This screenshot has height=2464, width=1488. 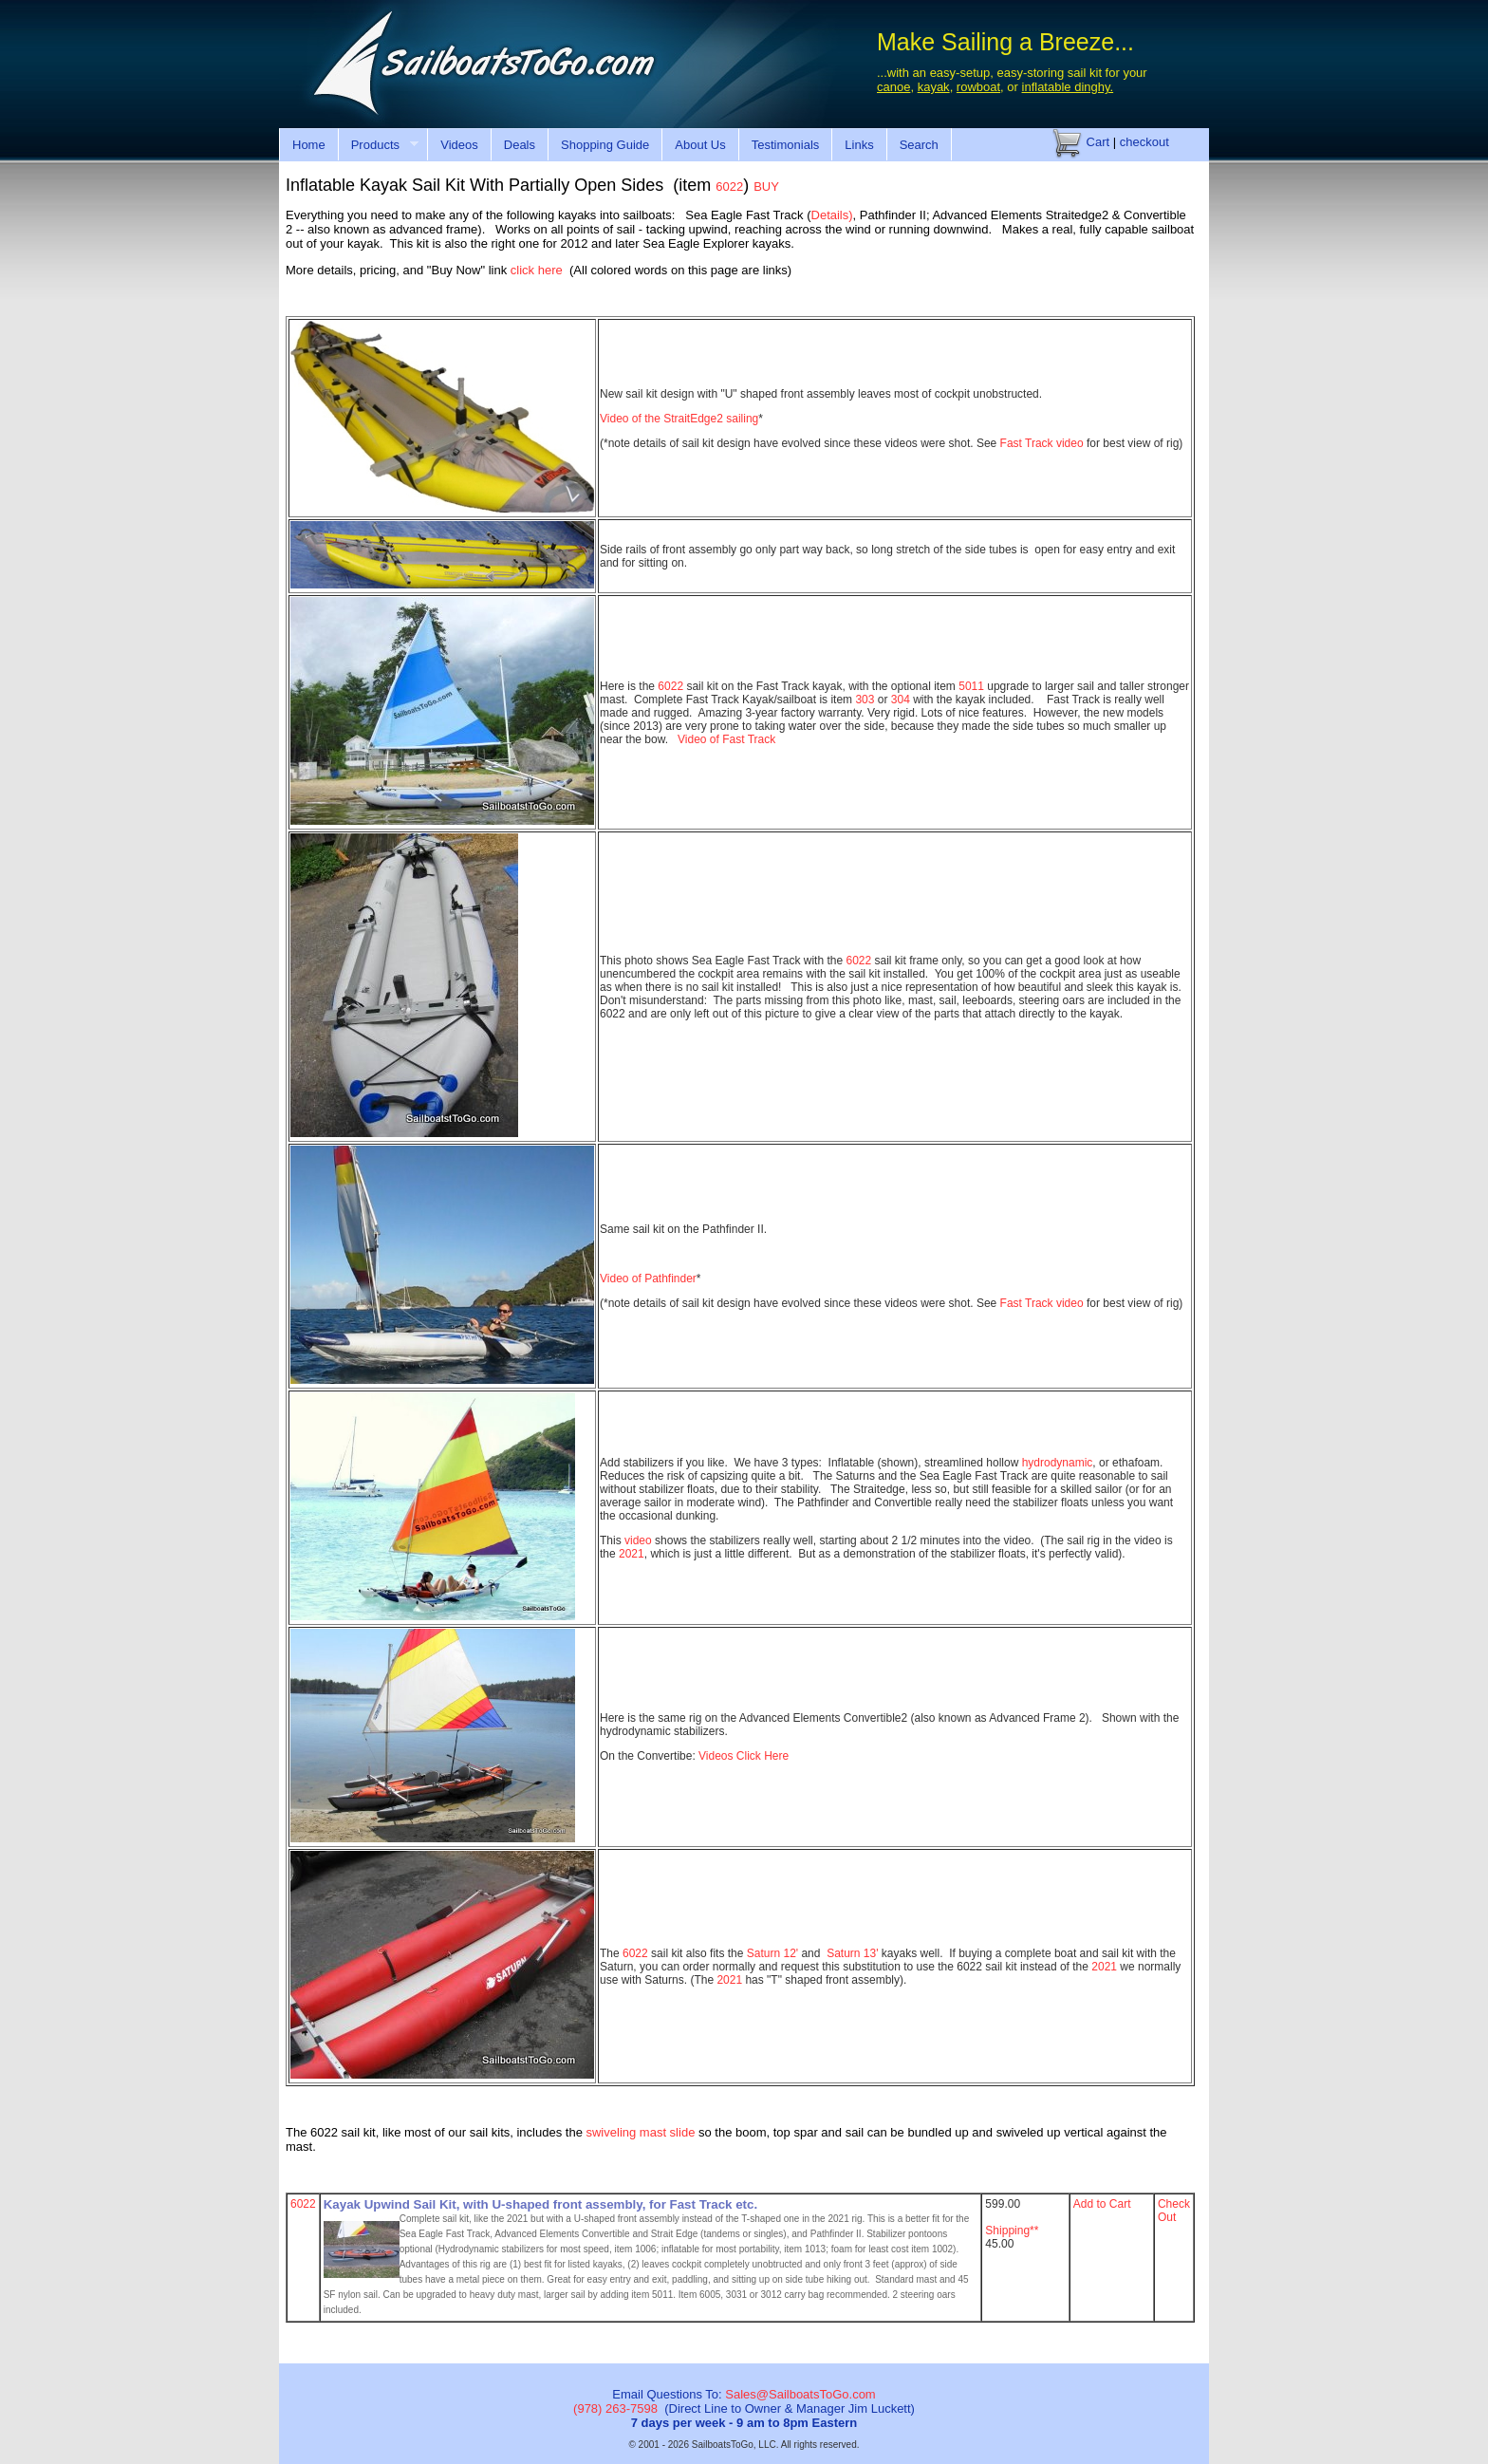 I want to click on canoe, so click(x=893, y=87).